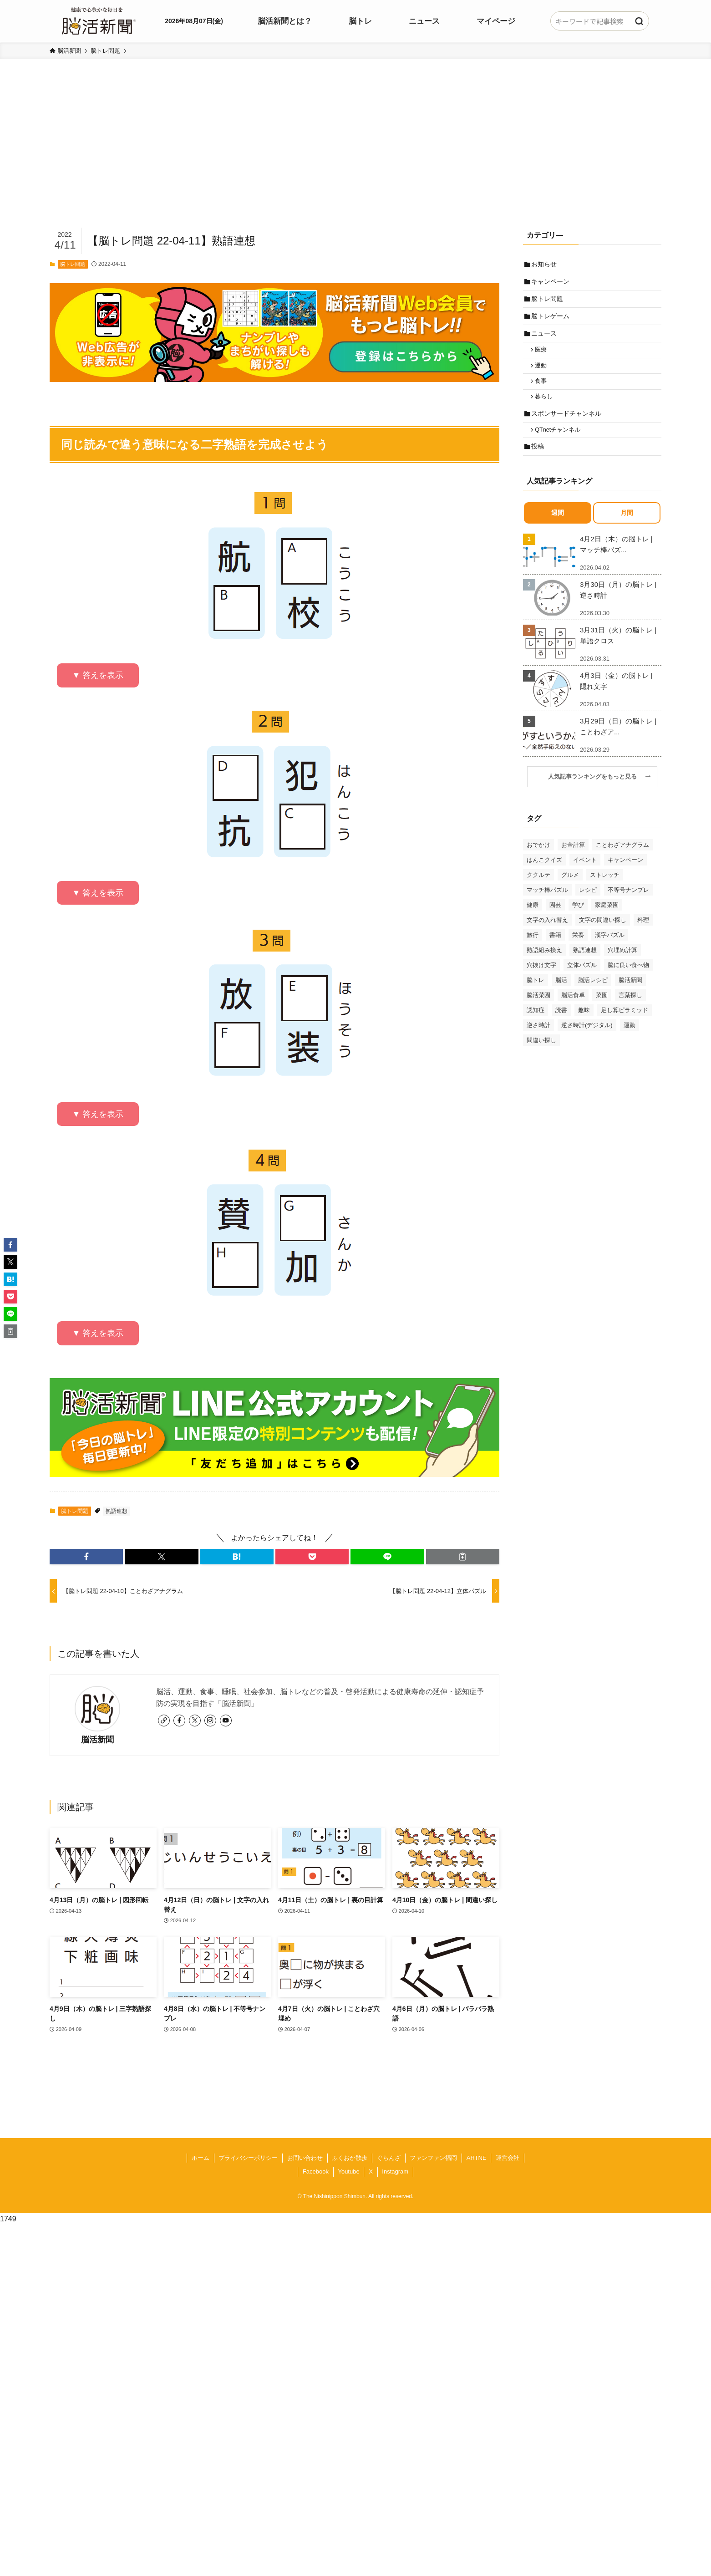  Describe the element at coordinates (552, 283) in the screenshot. I see `キャンペーン` at that location.